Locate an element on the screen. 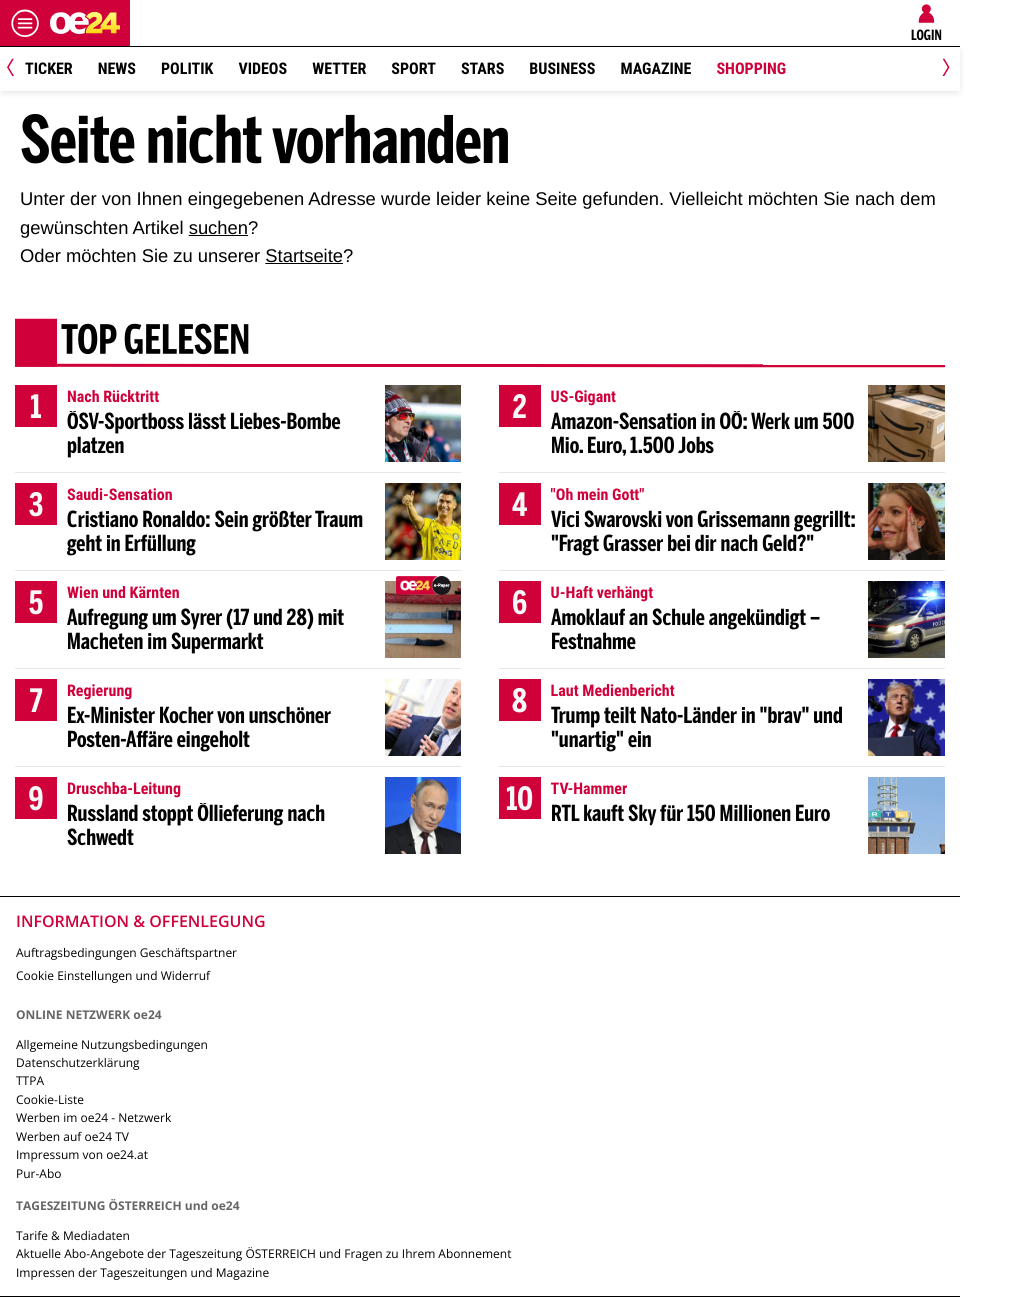 Image resolution: width=1011 pixels, height=1297 pixels. Magazine is located at coordinates (655, 68).